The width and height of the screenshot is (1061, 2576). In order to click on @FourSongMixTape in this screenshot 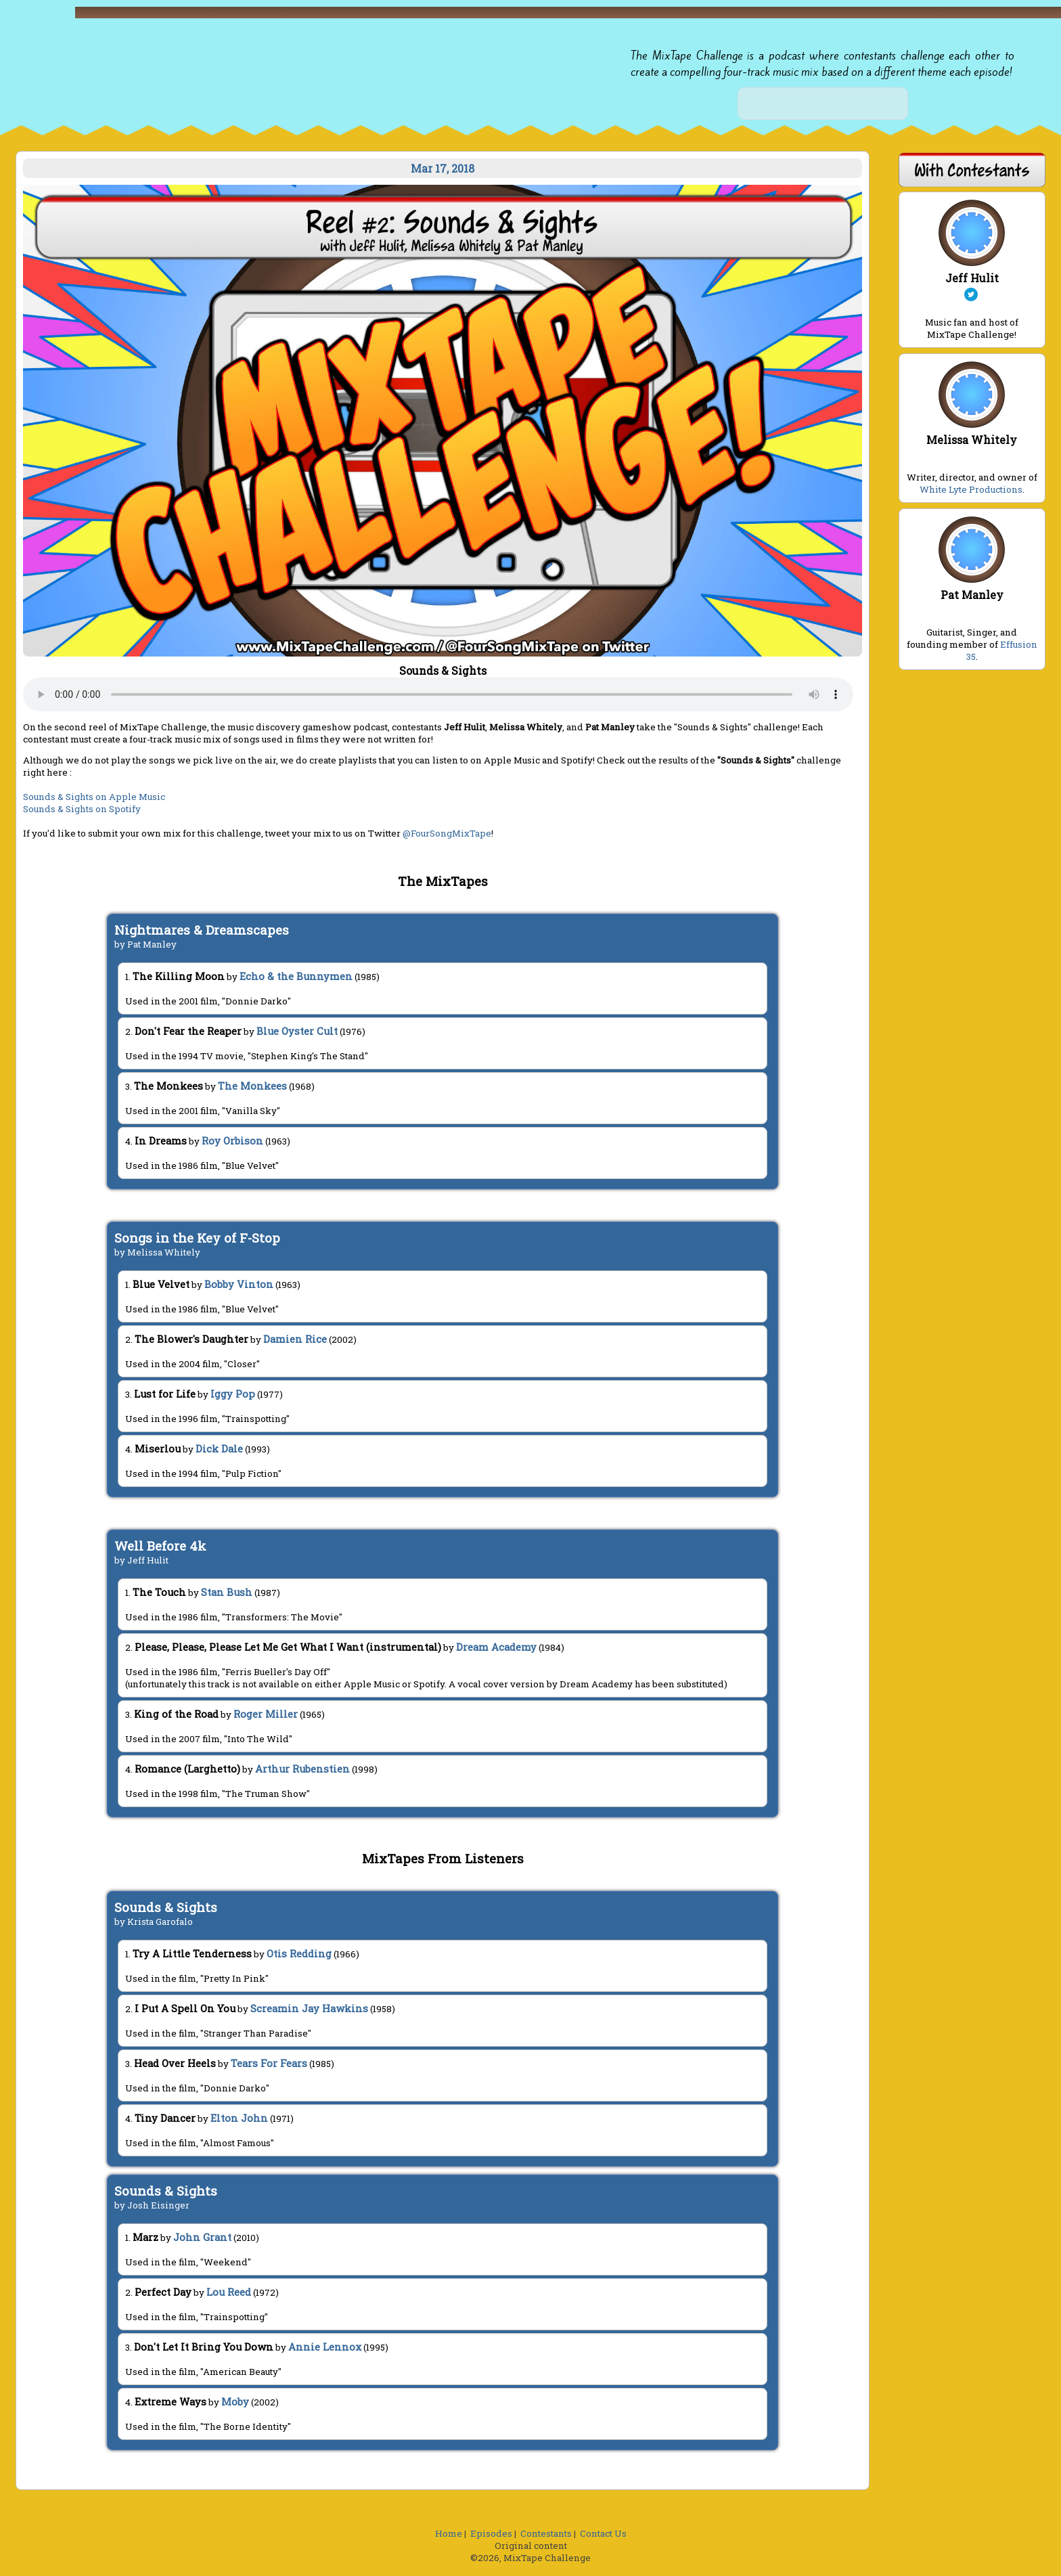, I will do `click(447, 833)`.